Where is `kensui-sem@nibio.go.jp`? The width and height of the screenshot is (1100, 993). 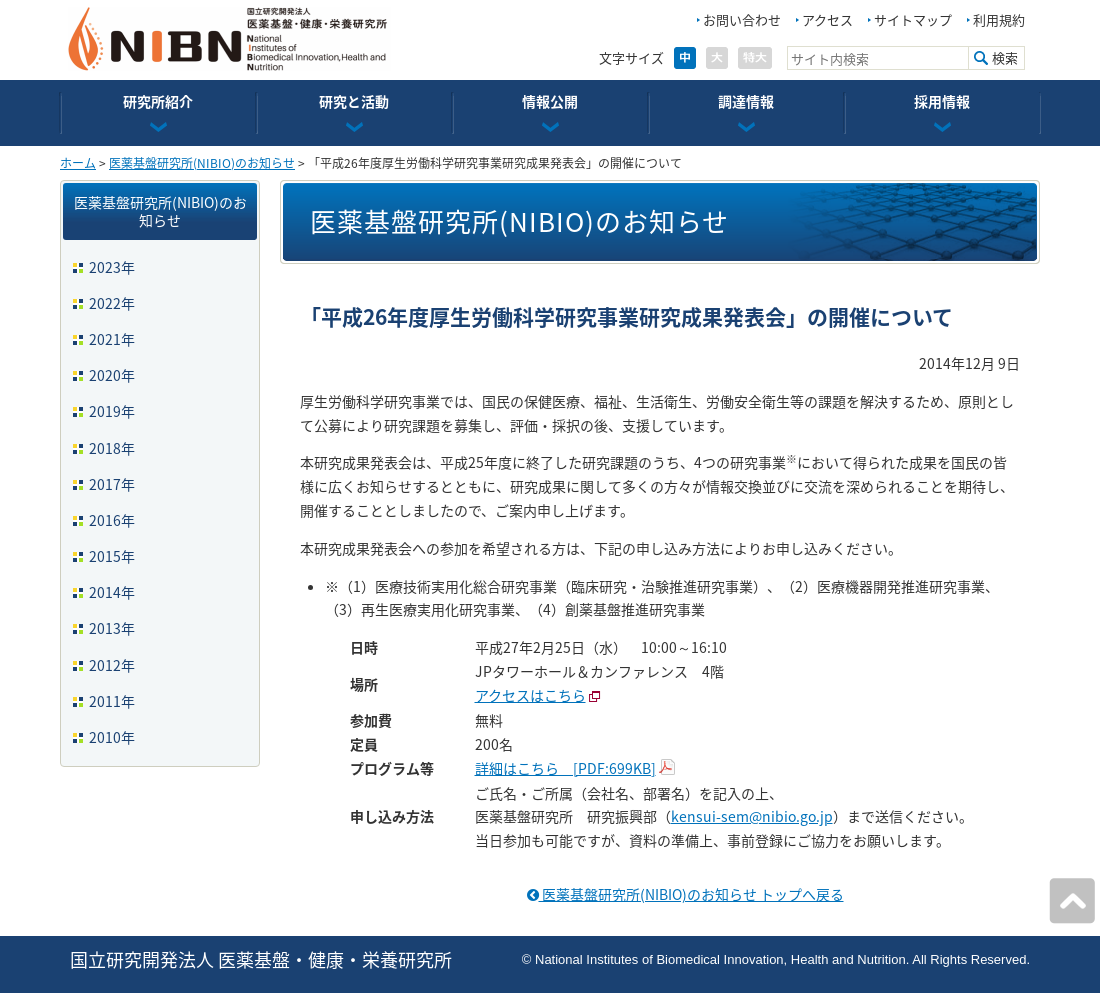
kensui-sem@nibio.go.jp is located at coordinates (752, 816).